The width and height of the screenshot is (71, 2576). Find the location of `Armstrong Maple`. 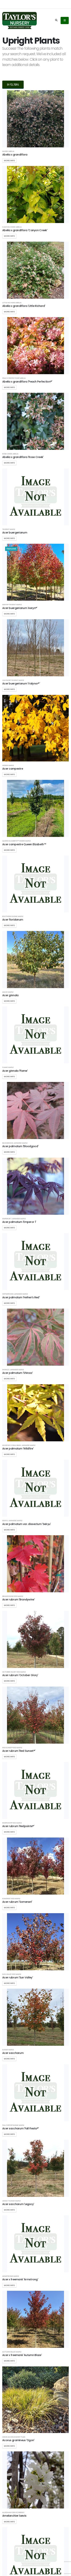

Armstrong Maple is located at coordinates (10, 2276).